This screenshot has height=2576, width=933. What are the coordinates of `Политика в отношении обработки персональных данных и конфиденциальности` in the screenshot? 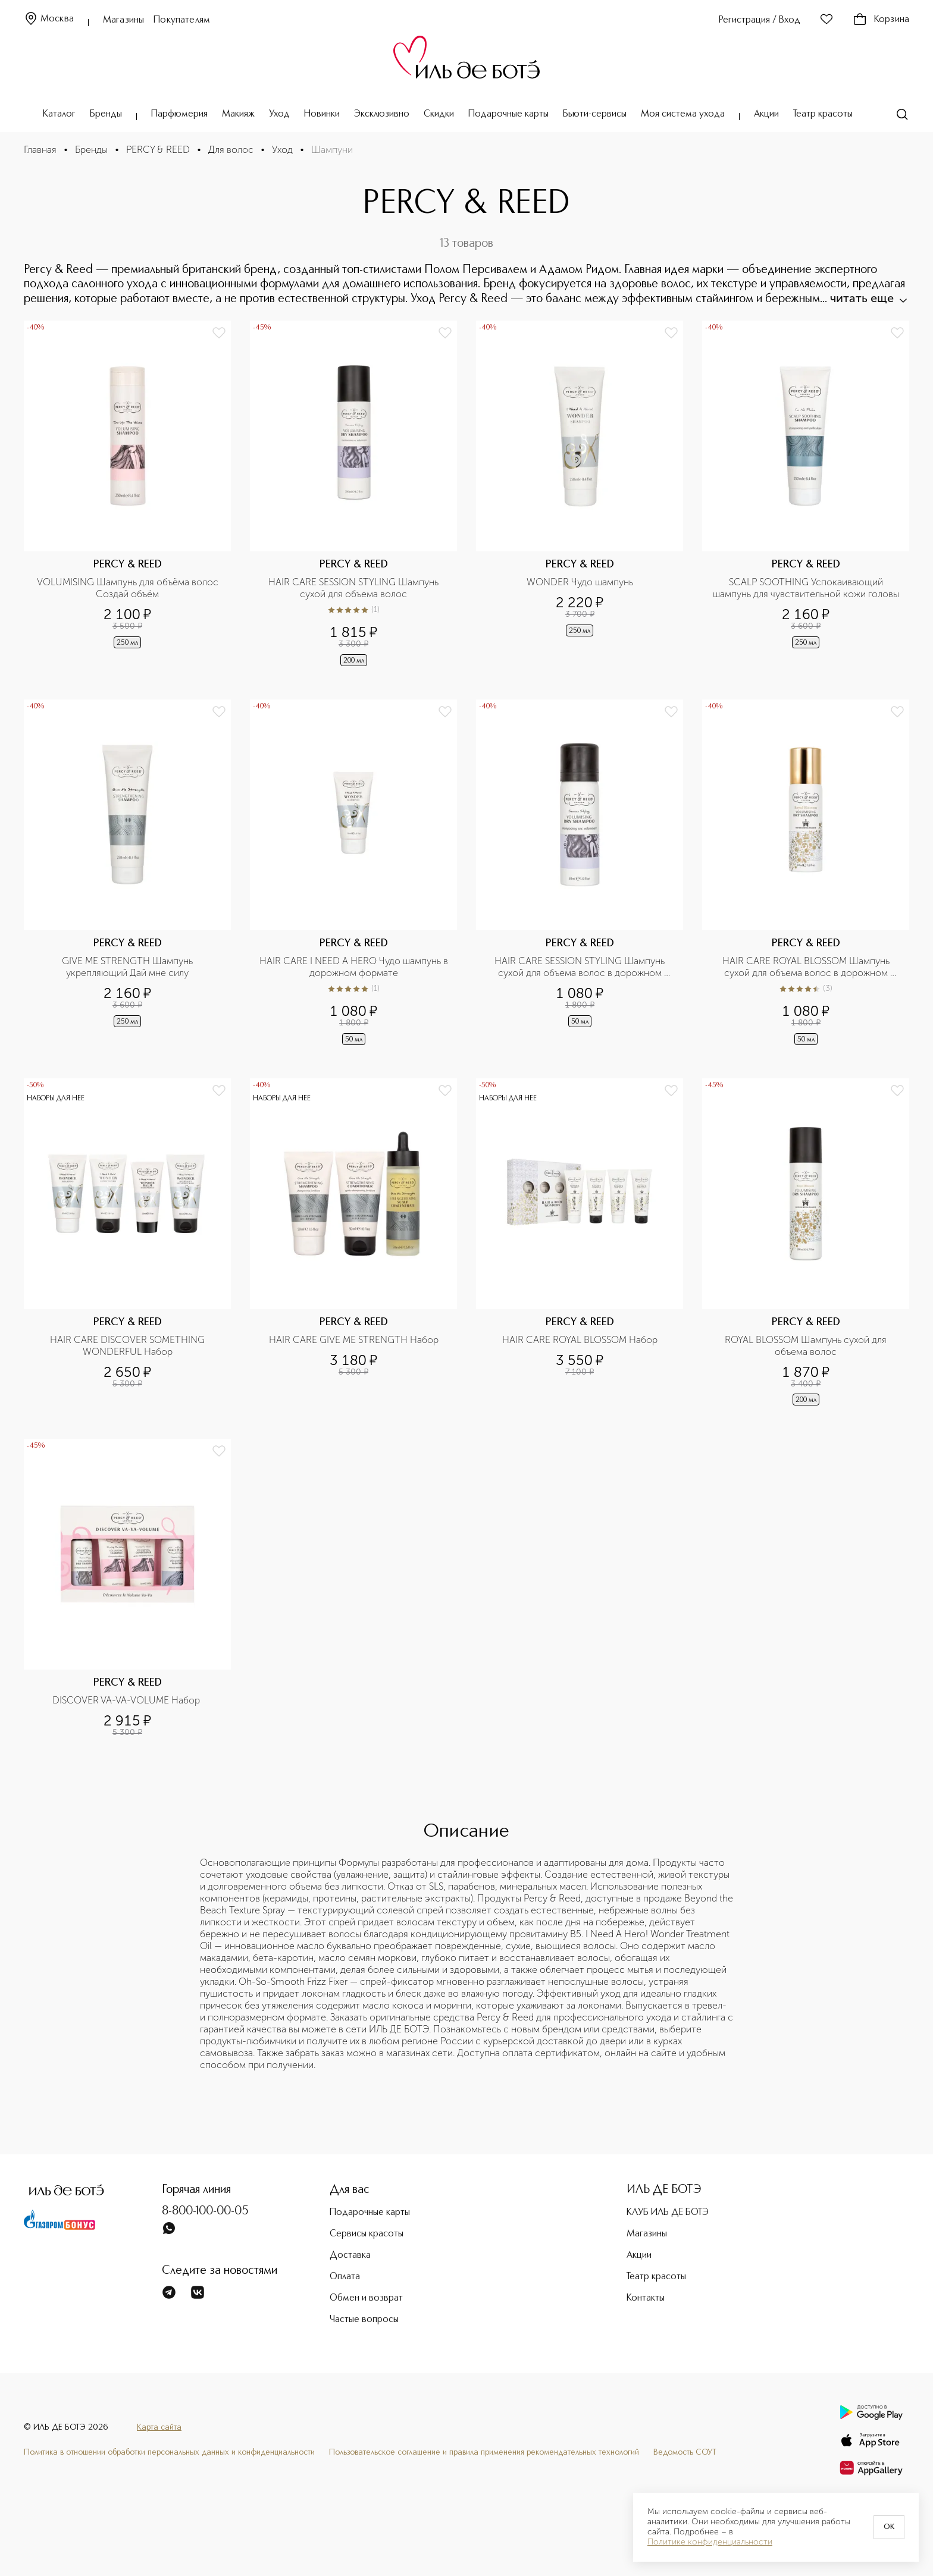 It's located at (169, 2452).